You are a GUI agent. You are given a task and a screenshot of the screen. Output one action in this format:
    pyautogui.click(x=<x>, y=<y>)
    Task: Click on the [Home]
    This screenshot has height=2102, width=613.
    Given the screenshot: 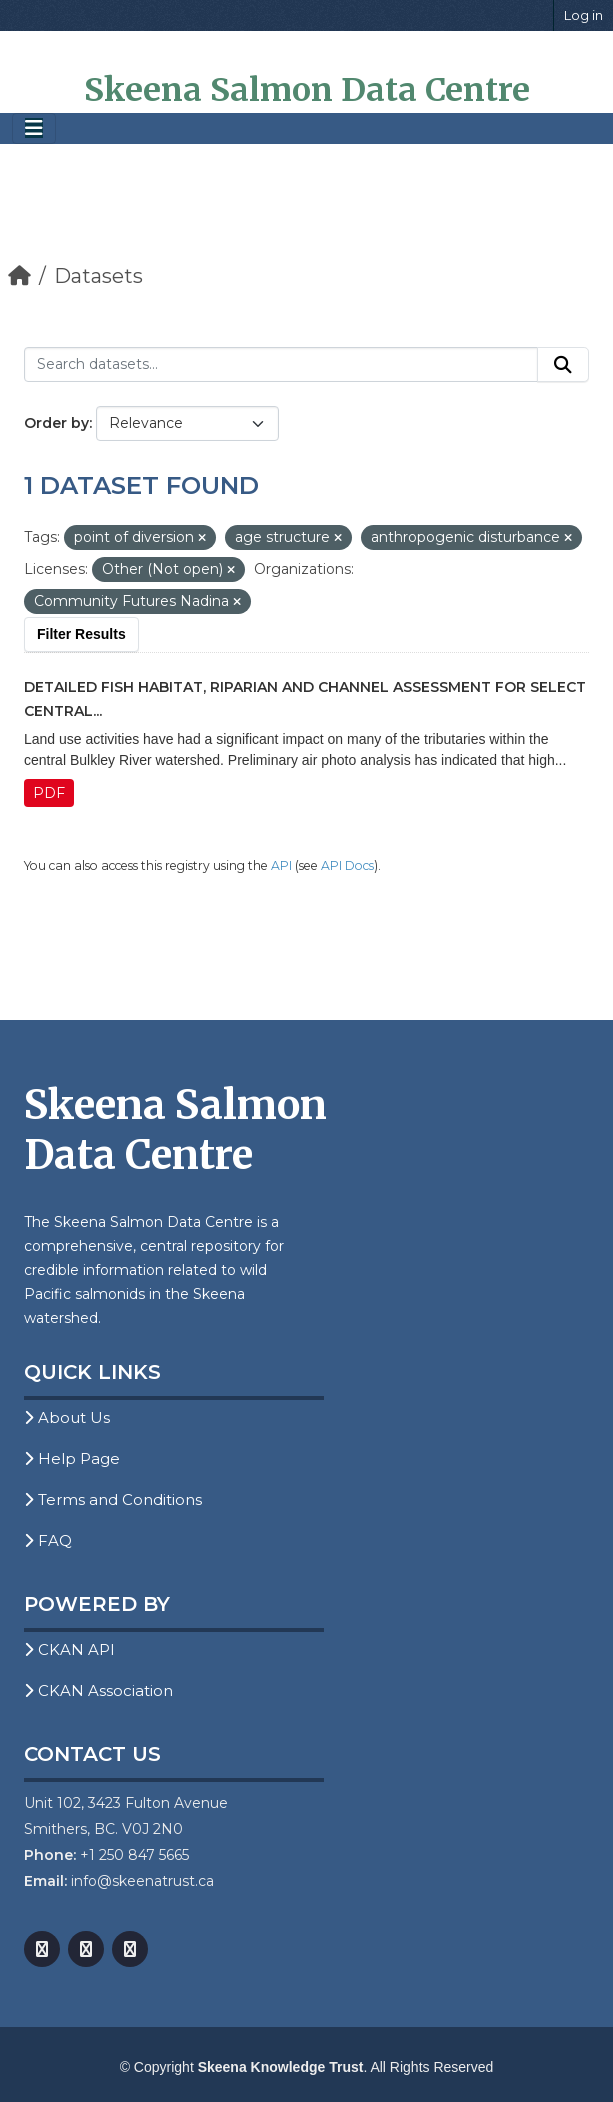 What is the action you would take?
    pyautogui.click(x=19, y=276)
    